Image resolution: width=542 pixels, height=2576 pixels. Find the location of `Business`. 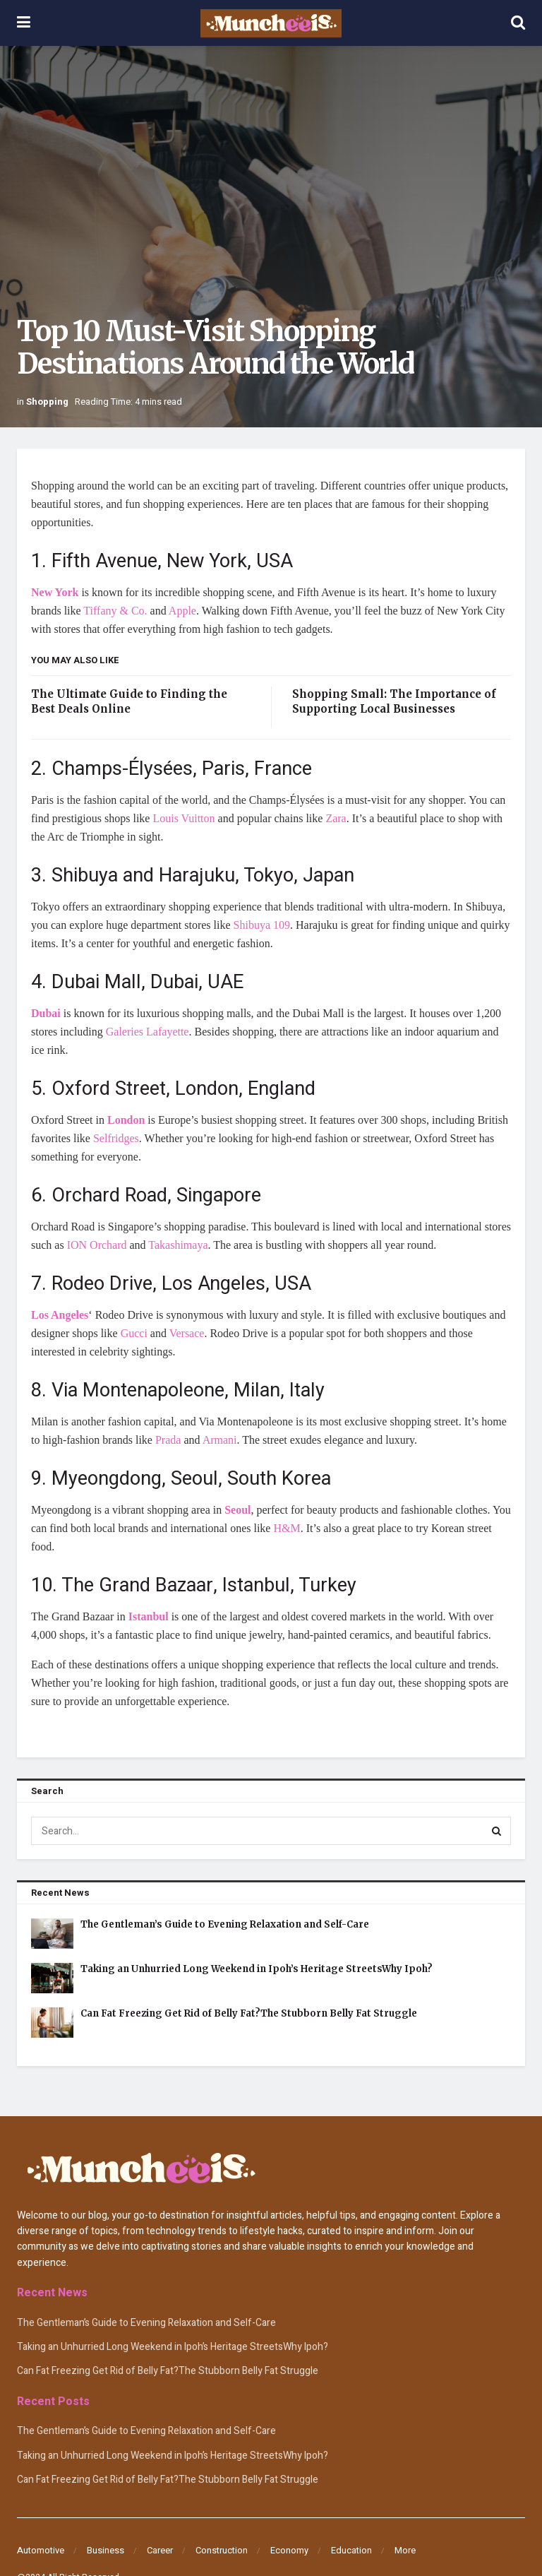

Business is located at coordinates (105, 2550).